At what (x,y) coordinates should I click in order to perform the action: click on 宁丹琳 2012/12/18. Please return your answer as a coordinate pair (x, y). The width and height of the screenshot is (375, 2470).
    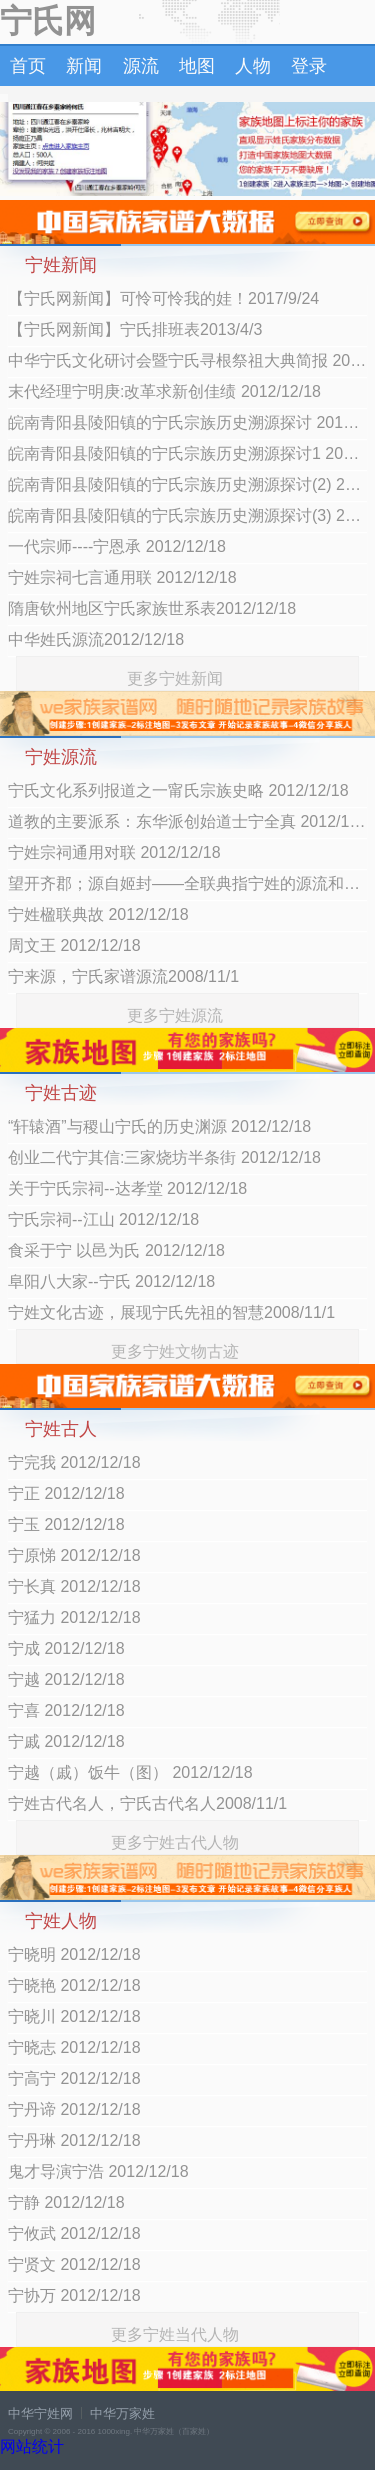
    Looking at the image, I should click on (74, 2140).